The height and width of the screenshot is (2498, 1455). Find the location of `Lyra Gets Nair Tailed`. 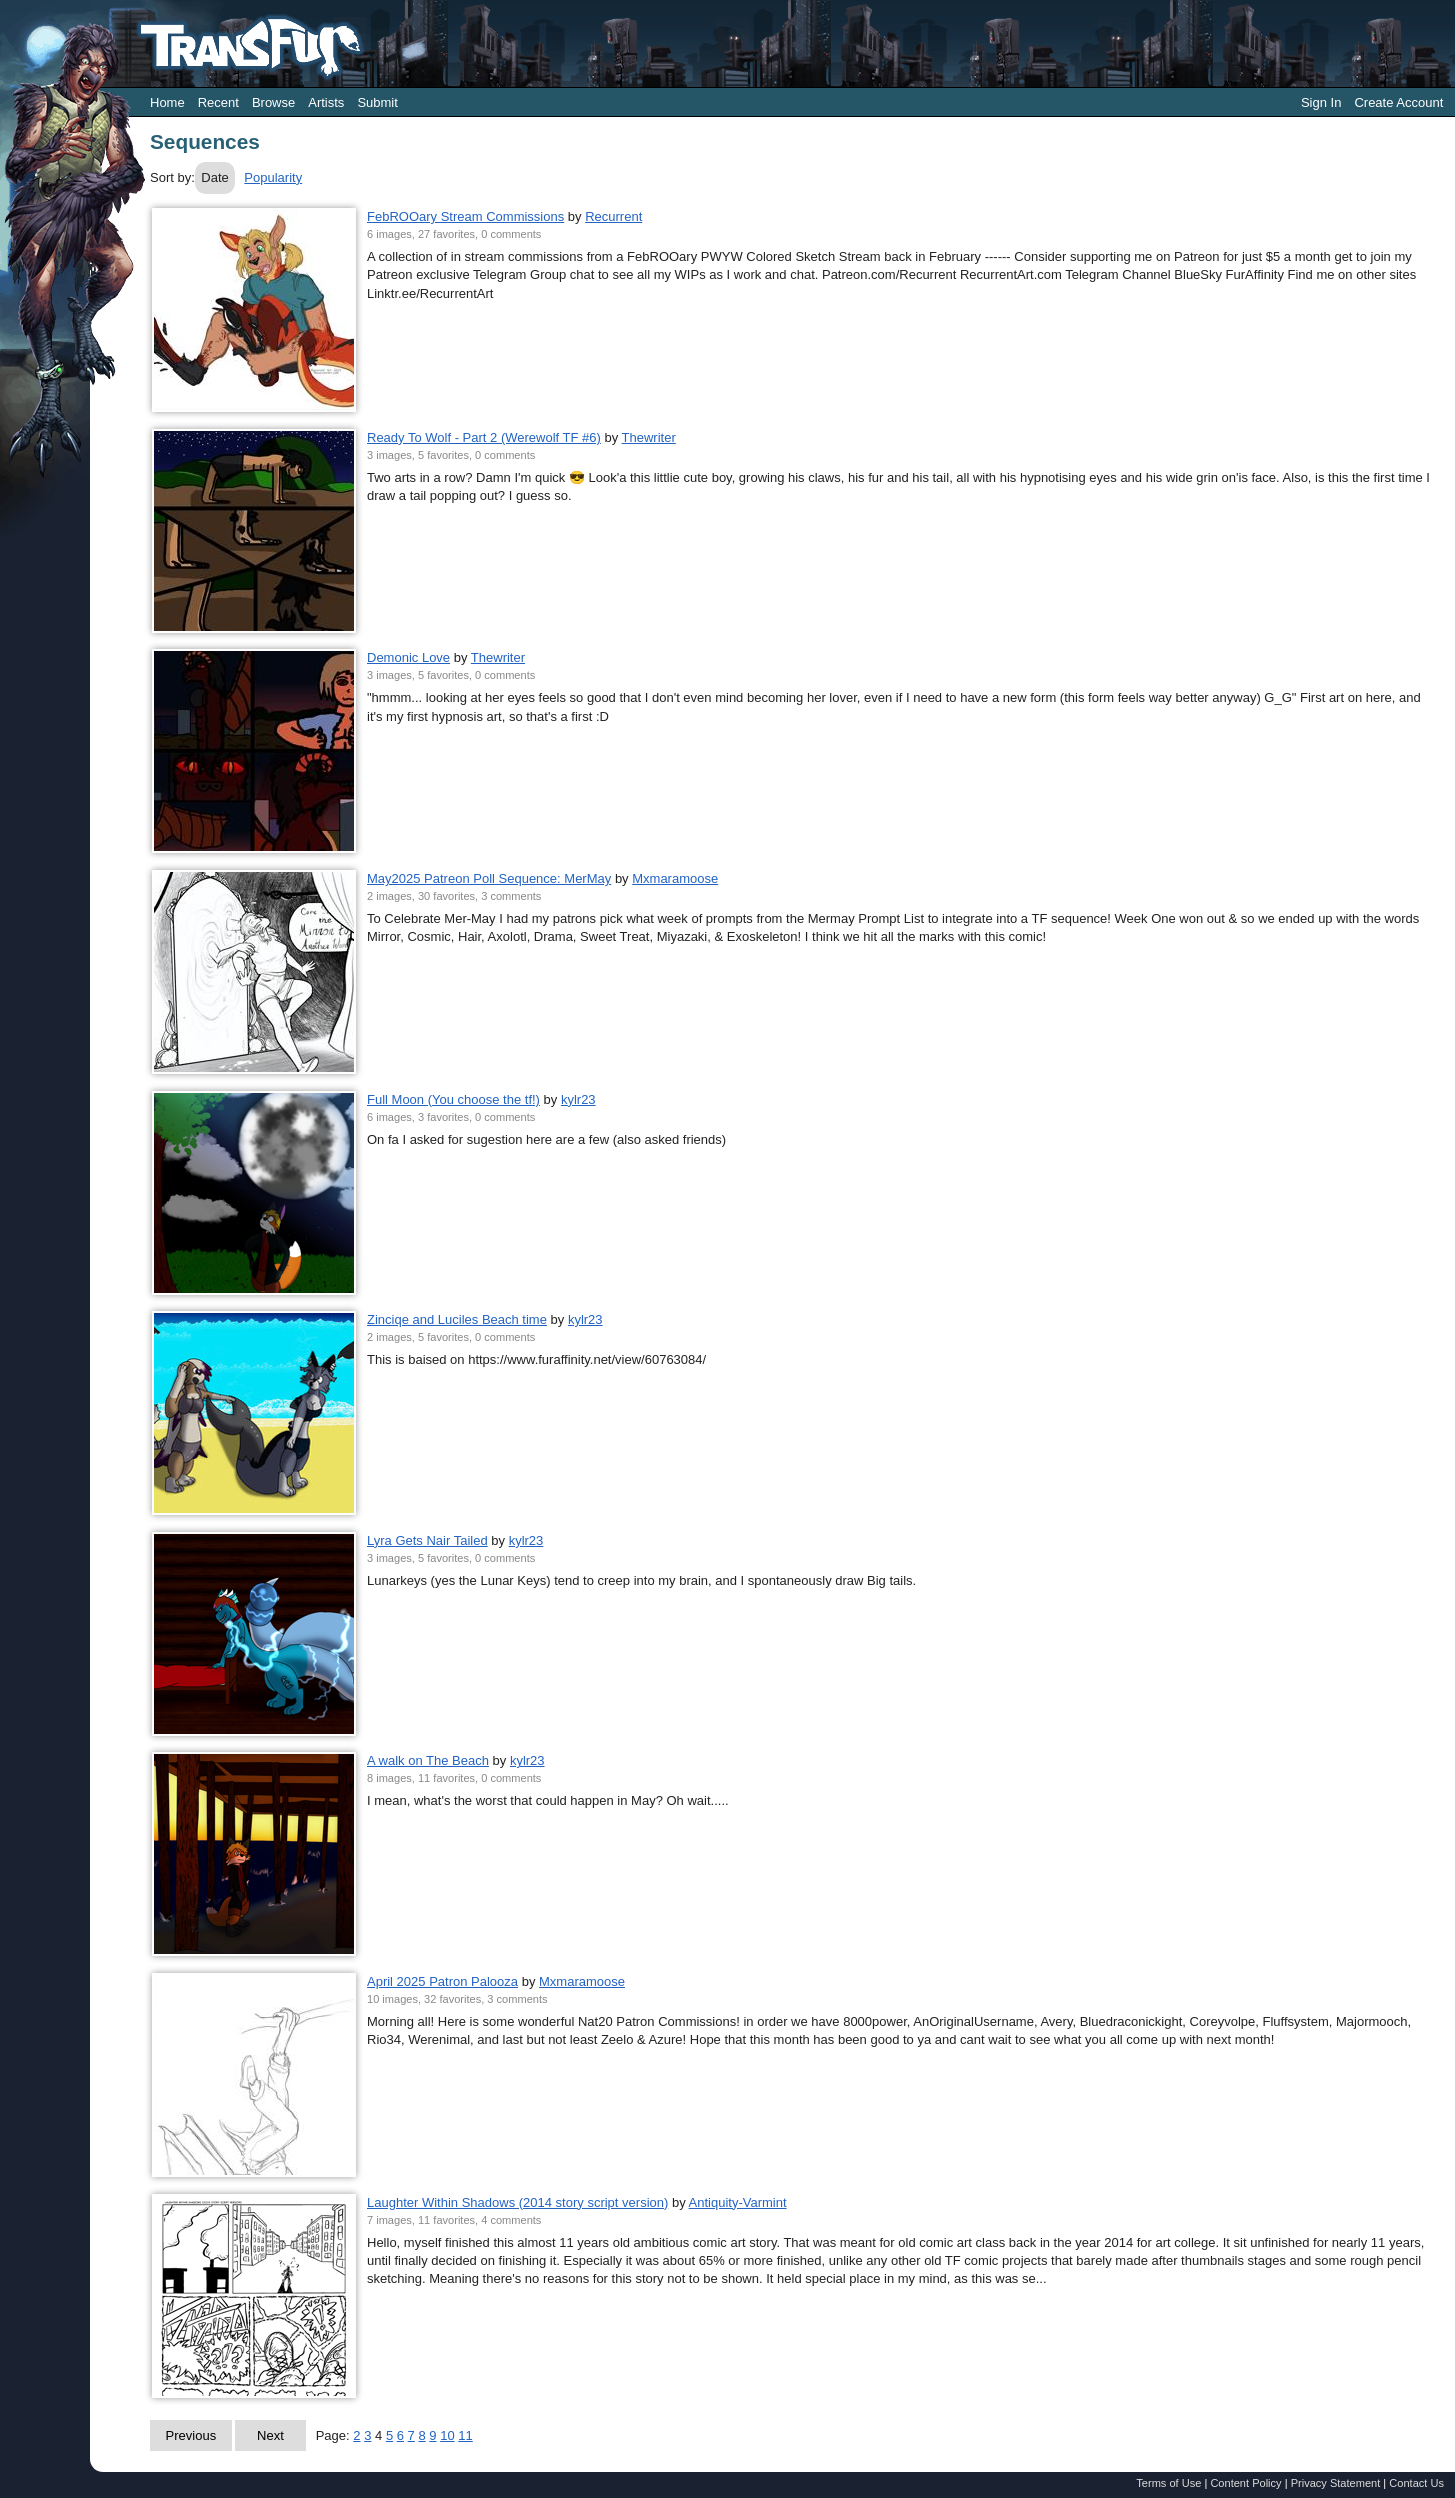

Lyra Gets Nair Tailed is located at coordinates (427, 1540).